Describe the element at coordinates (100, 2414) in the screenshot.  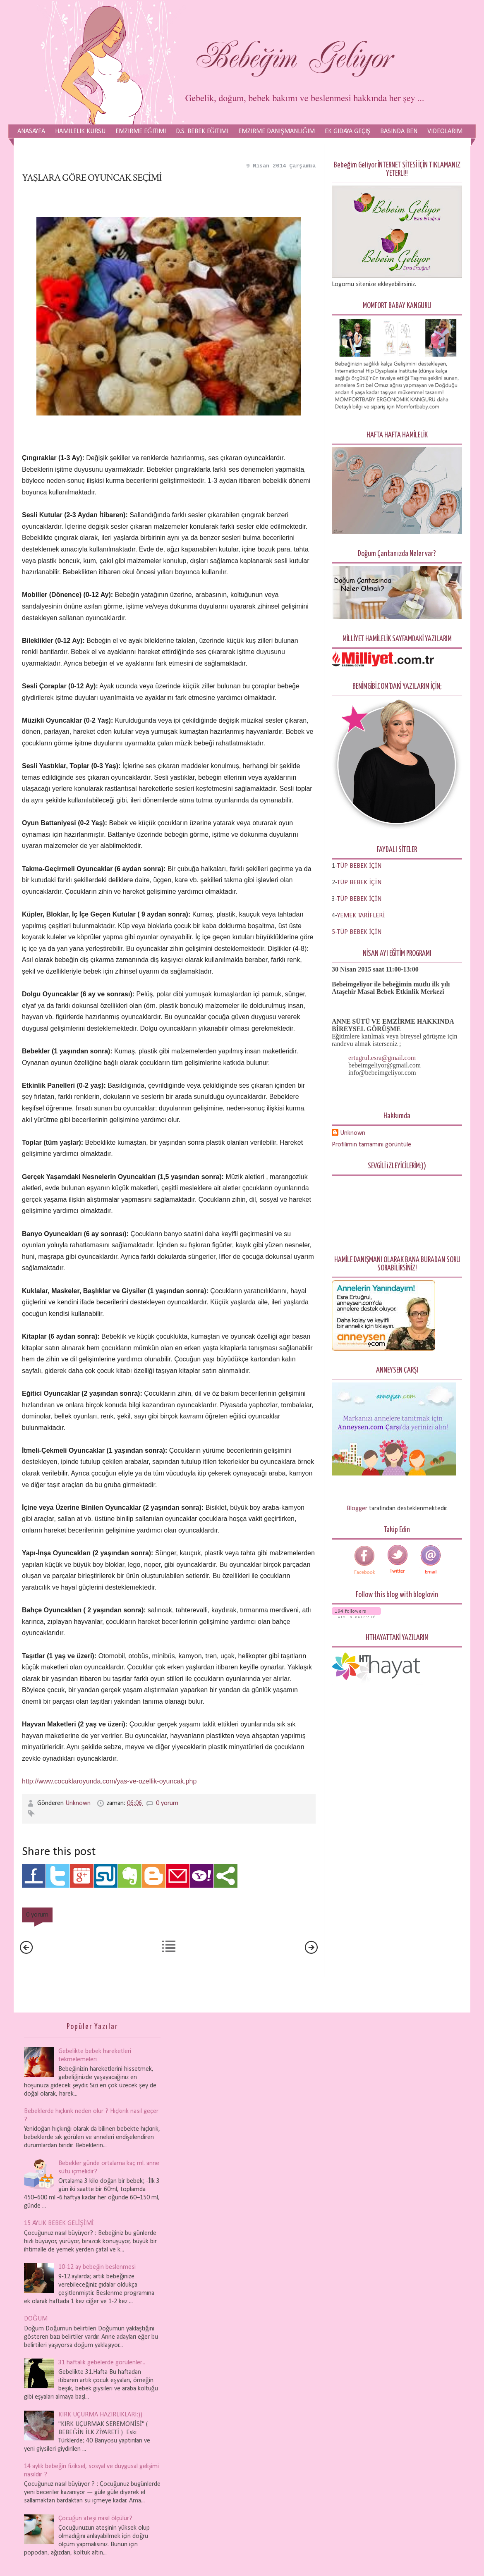
I see `KIRK UÇURMA HAZIRLIKLARI:))` at that location.